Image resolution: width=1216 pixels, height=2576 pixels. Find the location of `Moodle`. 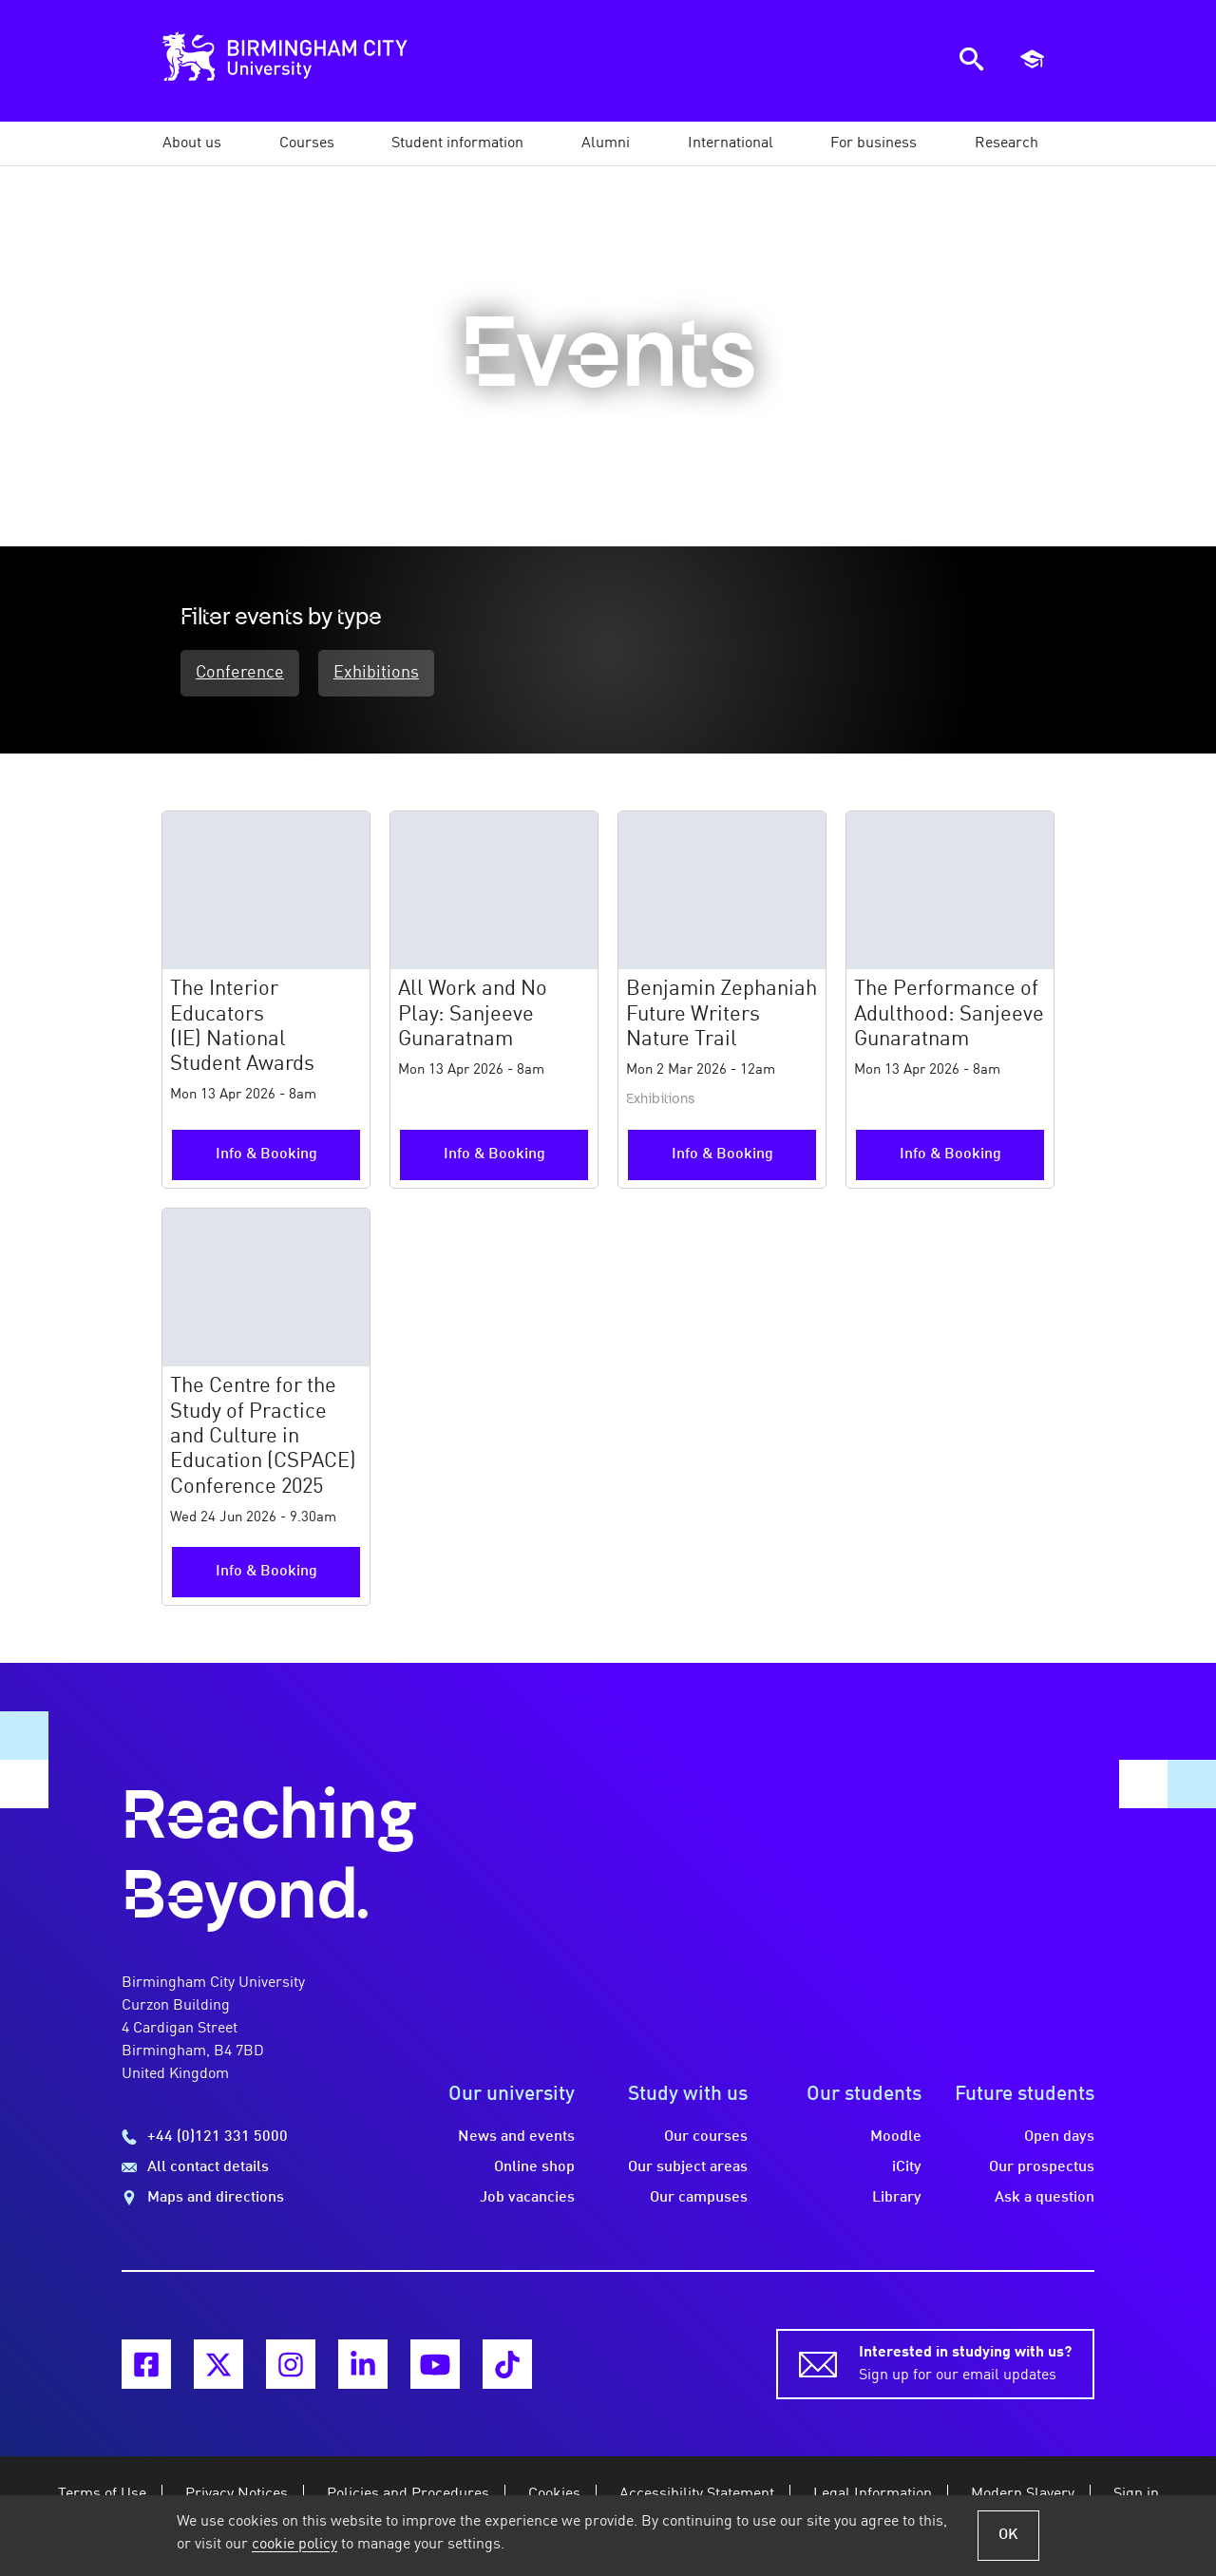

Moodle is located at coordinates (896, 2137).